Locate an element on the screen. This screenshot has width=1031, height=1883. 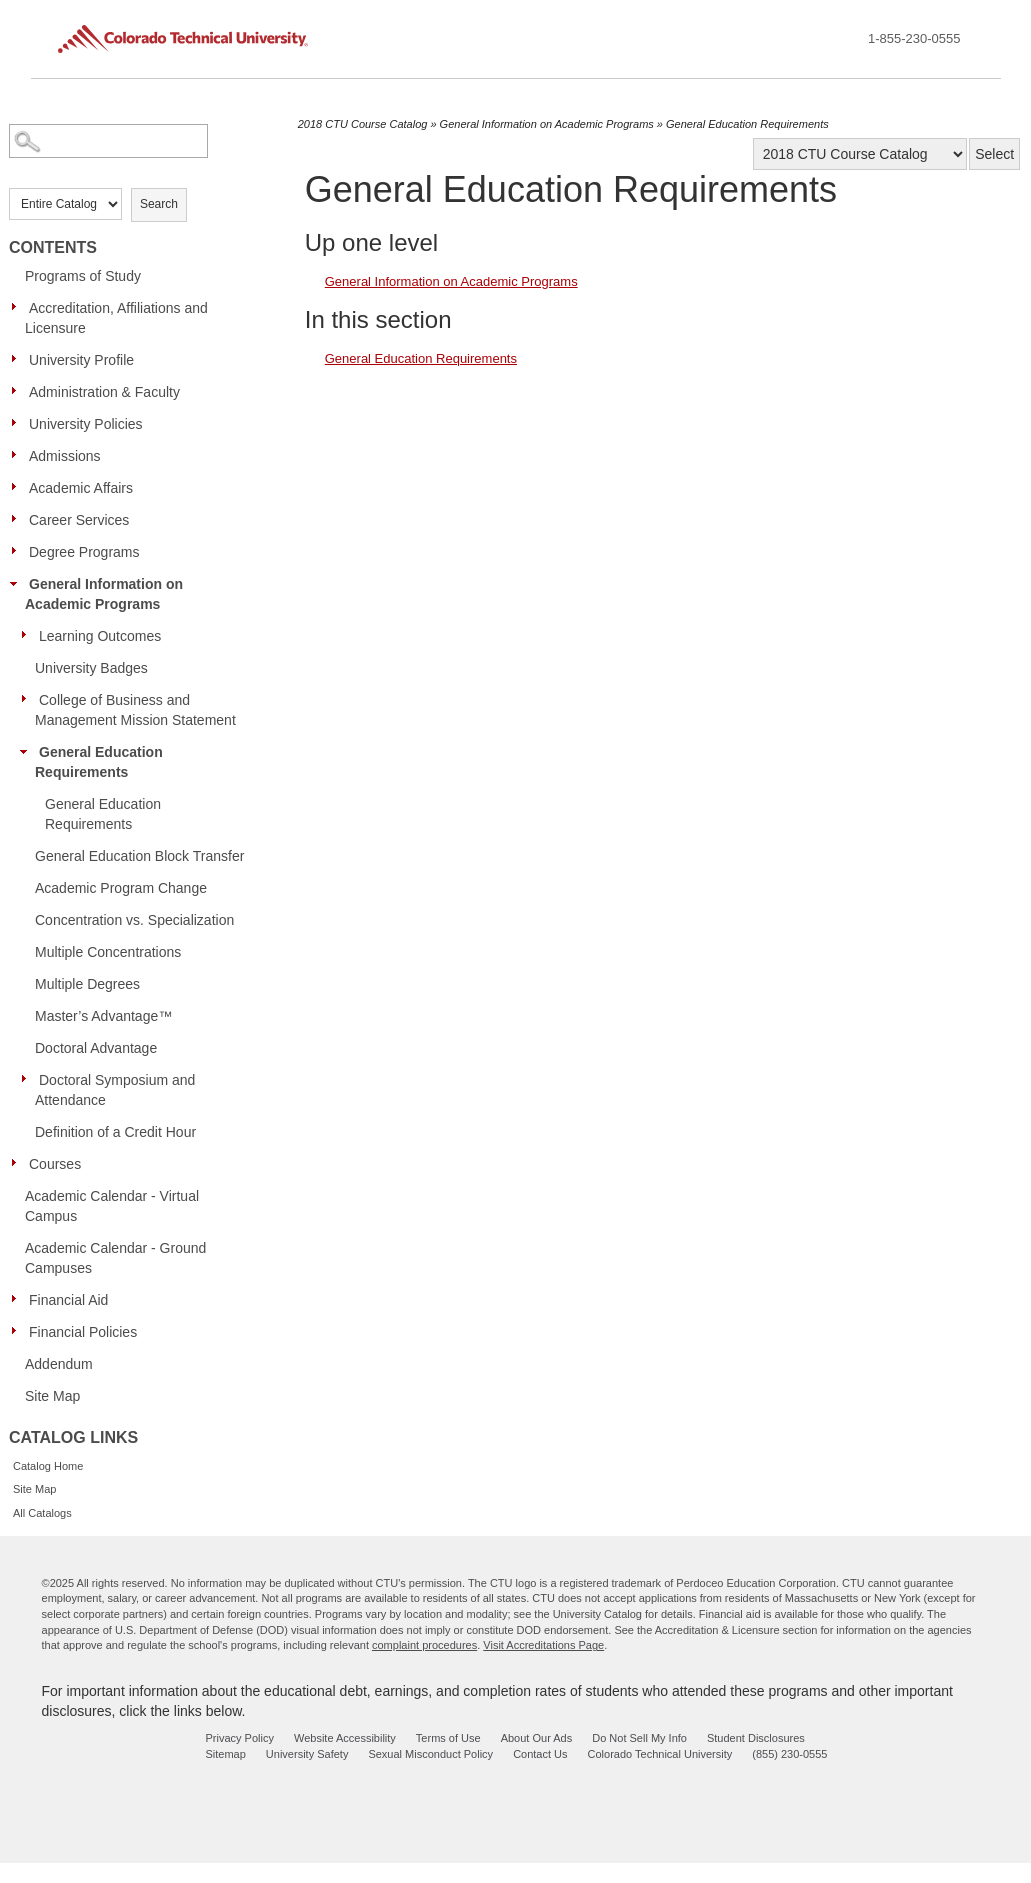
Academic Calendar - Virtual Campus is located at coordinates (112, 1206).